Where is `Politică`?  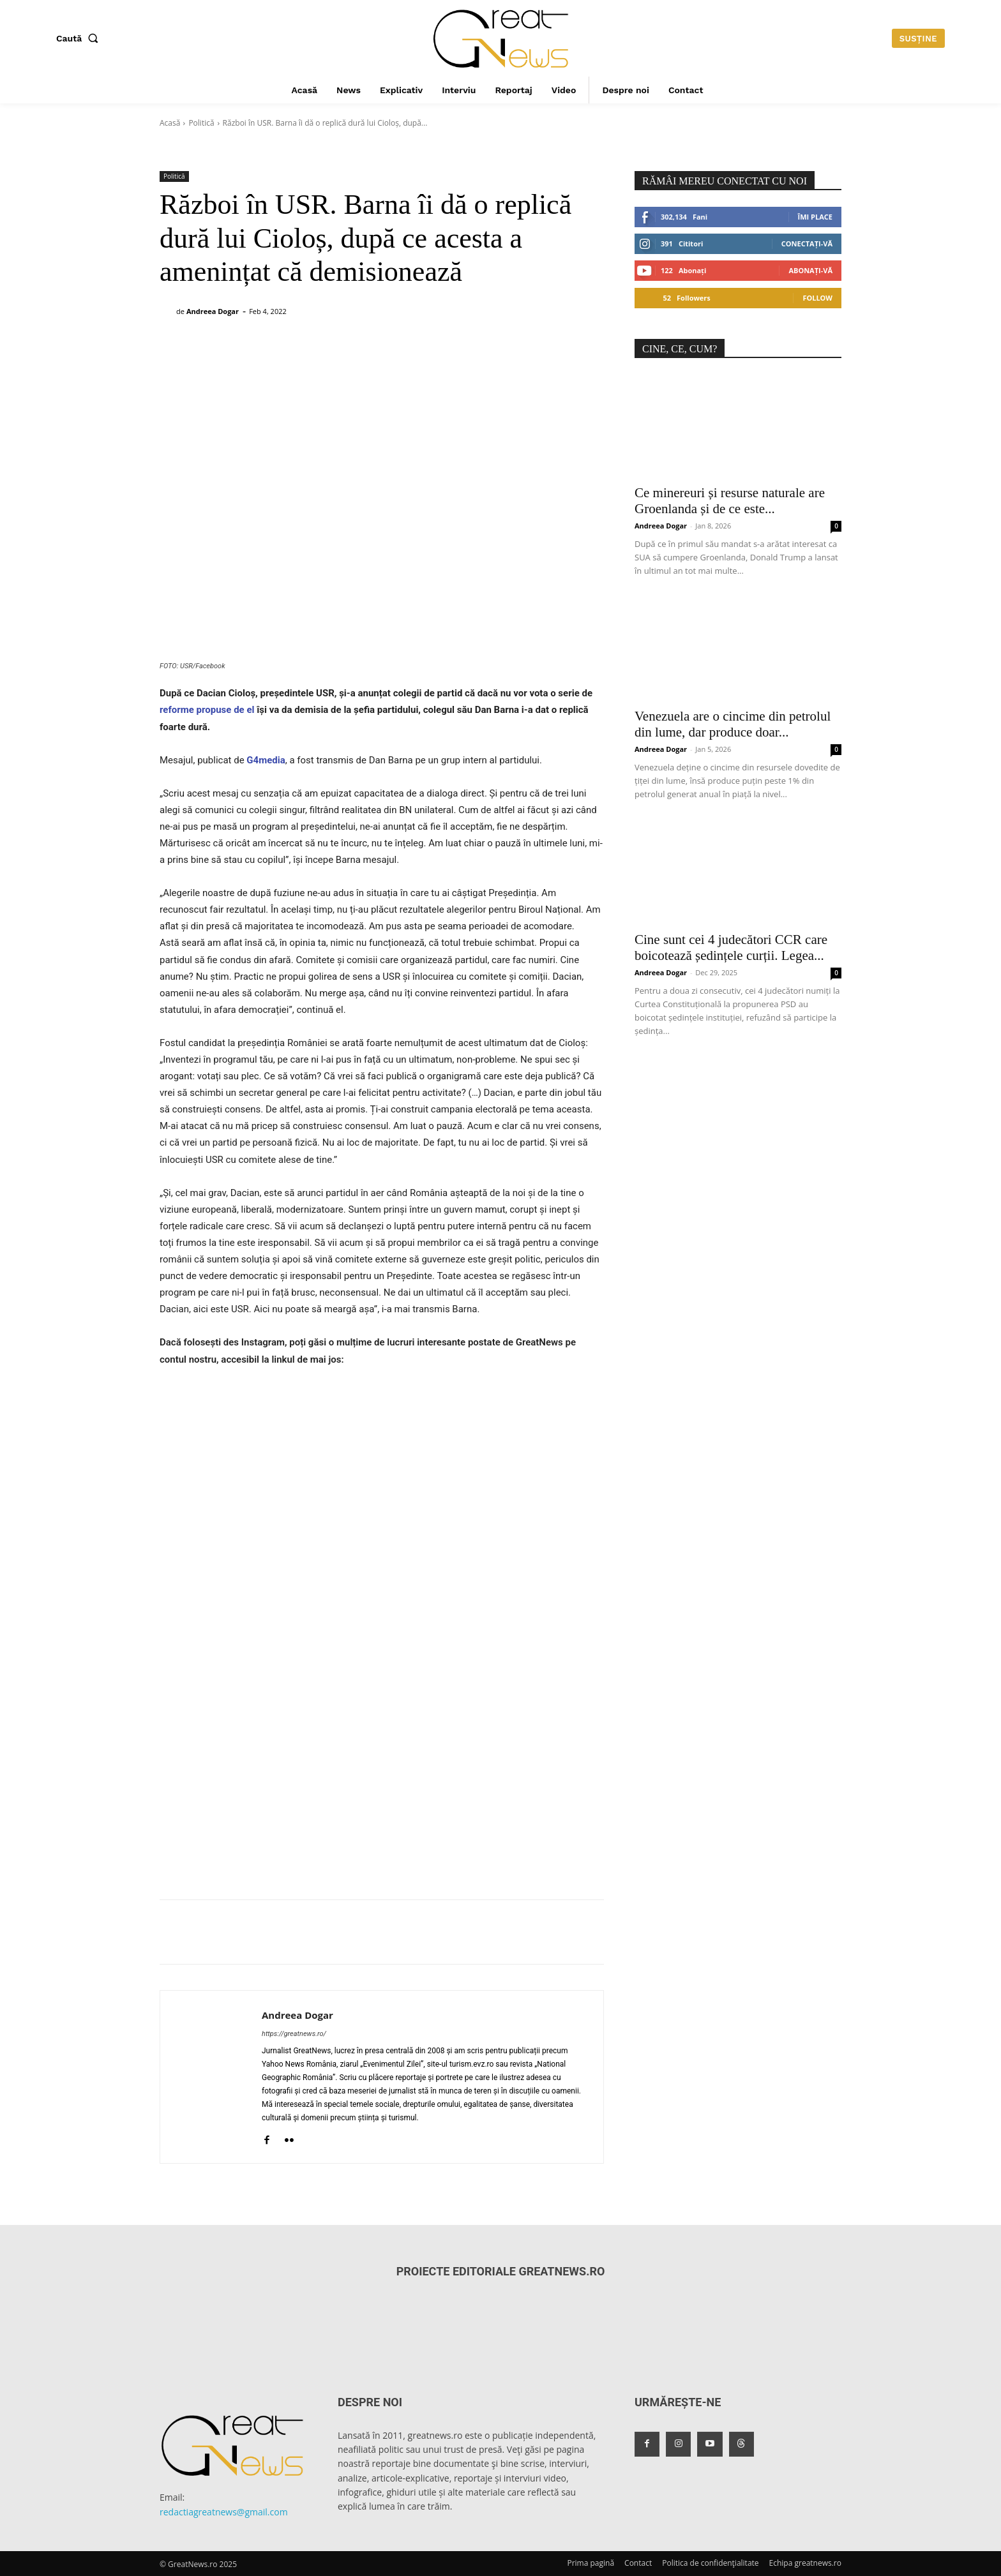 Politică is located at coordinates (201, 122).